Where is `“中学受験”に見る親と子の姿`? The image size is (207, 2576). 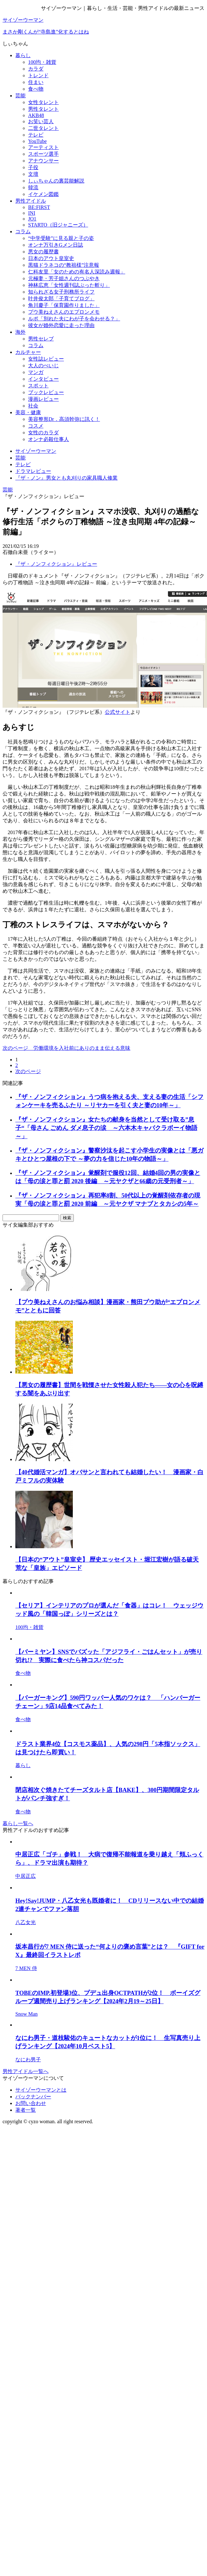 “中学受験”に見る親と子の姿 is located at coordinates (61, 238).